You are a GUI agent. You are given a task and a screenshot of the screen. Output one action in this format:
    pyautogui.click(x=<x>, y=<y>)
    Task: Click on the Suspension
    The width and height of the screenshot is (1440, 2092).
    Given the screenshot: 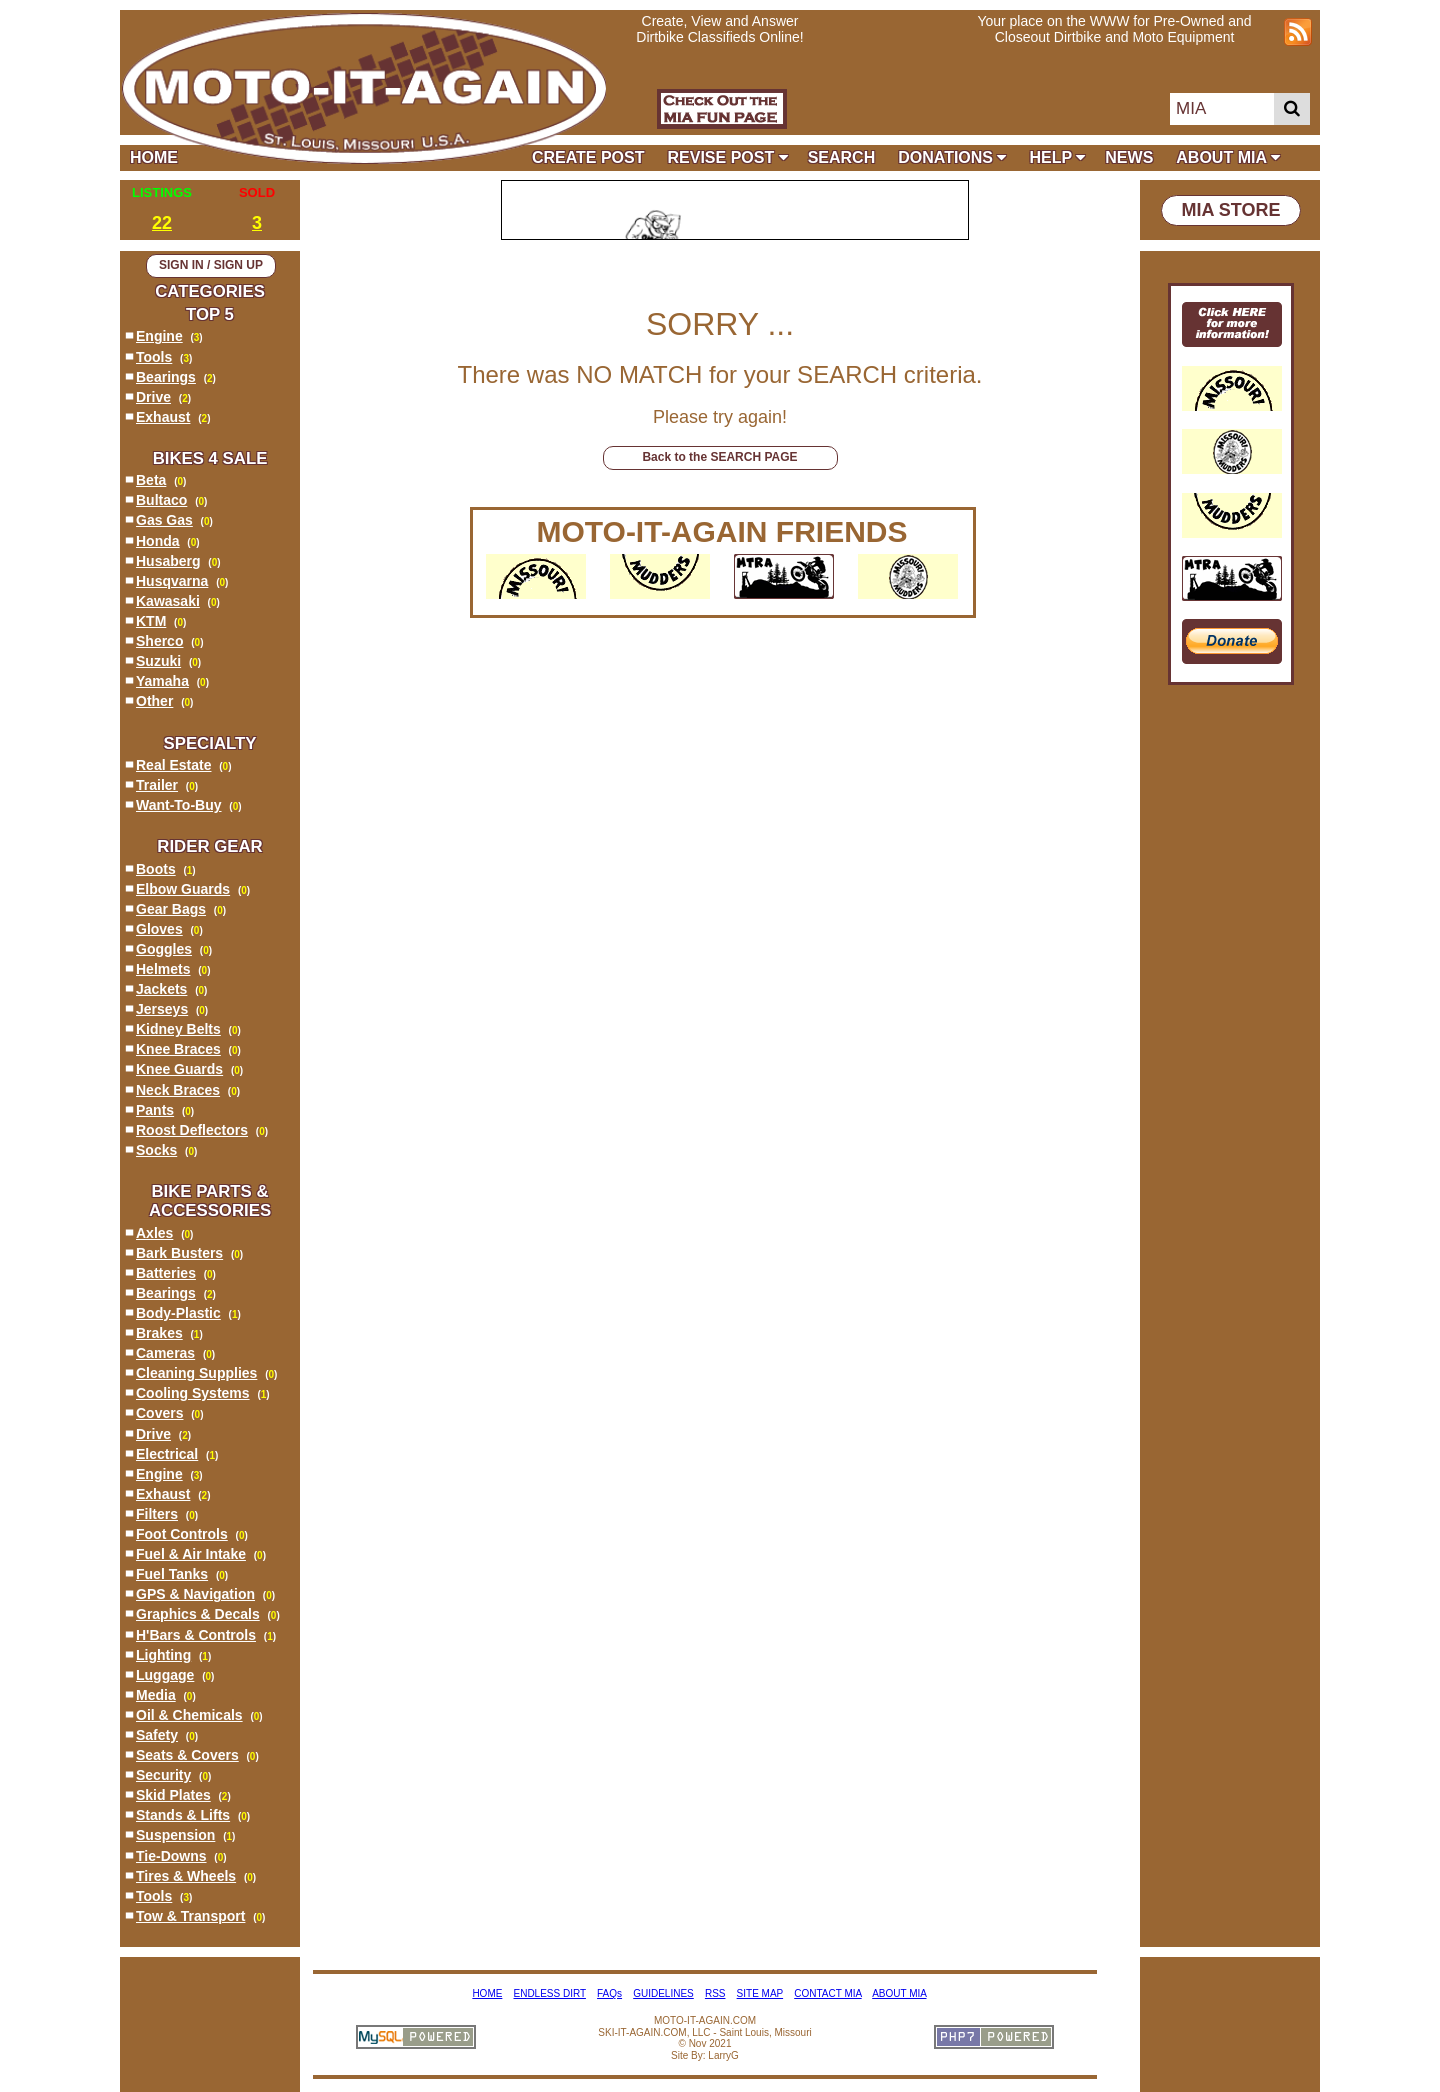 What is the action you would take?
    pyautogui.click(x=175, y=1835)
    